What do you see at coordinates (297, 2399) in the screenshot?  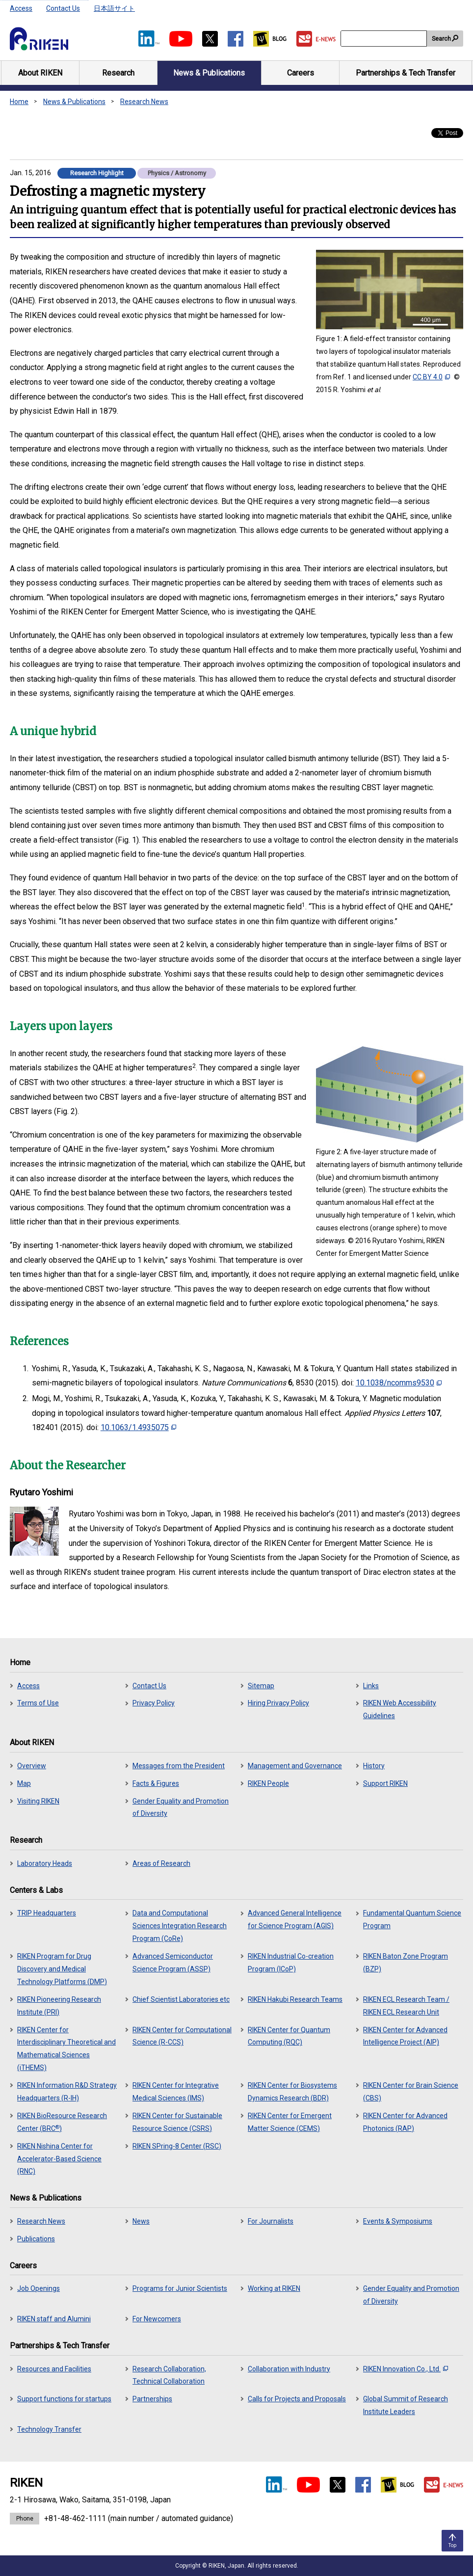 I see `Calls for Projects and Proposals` at bounding box center [297, 2399].